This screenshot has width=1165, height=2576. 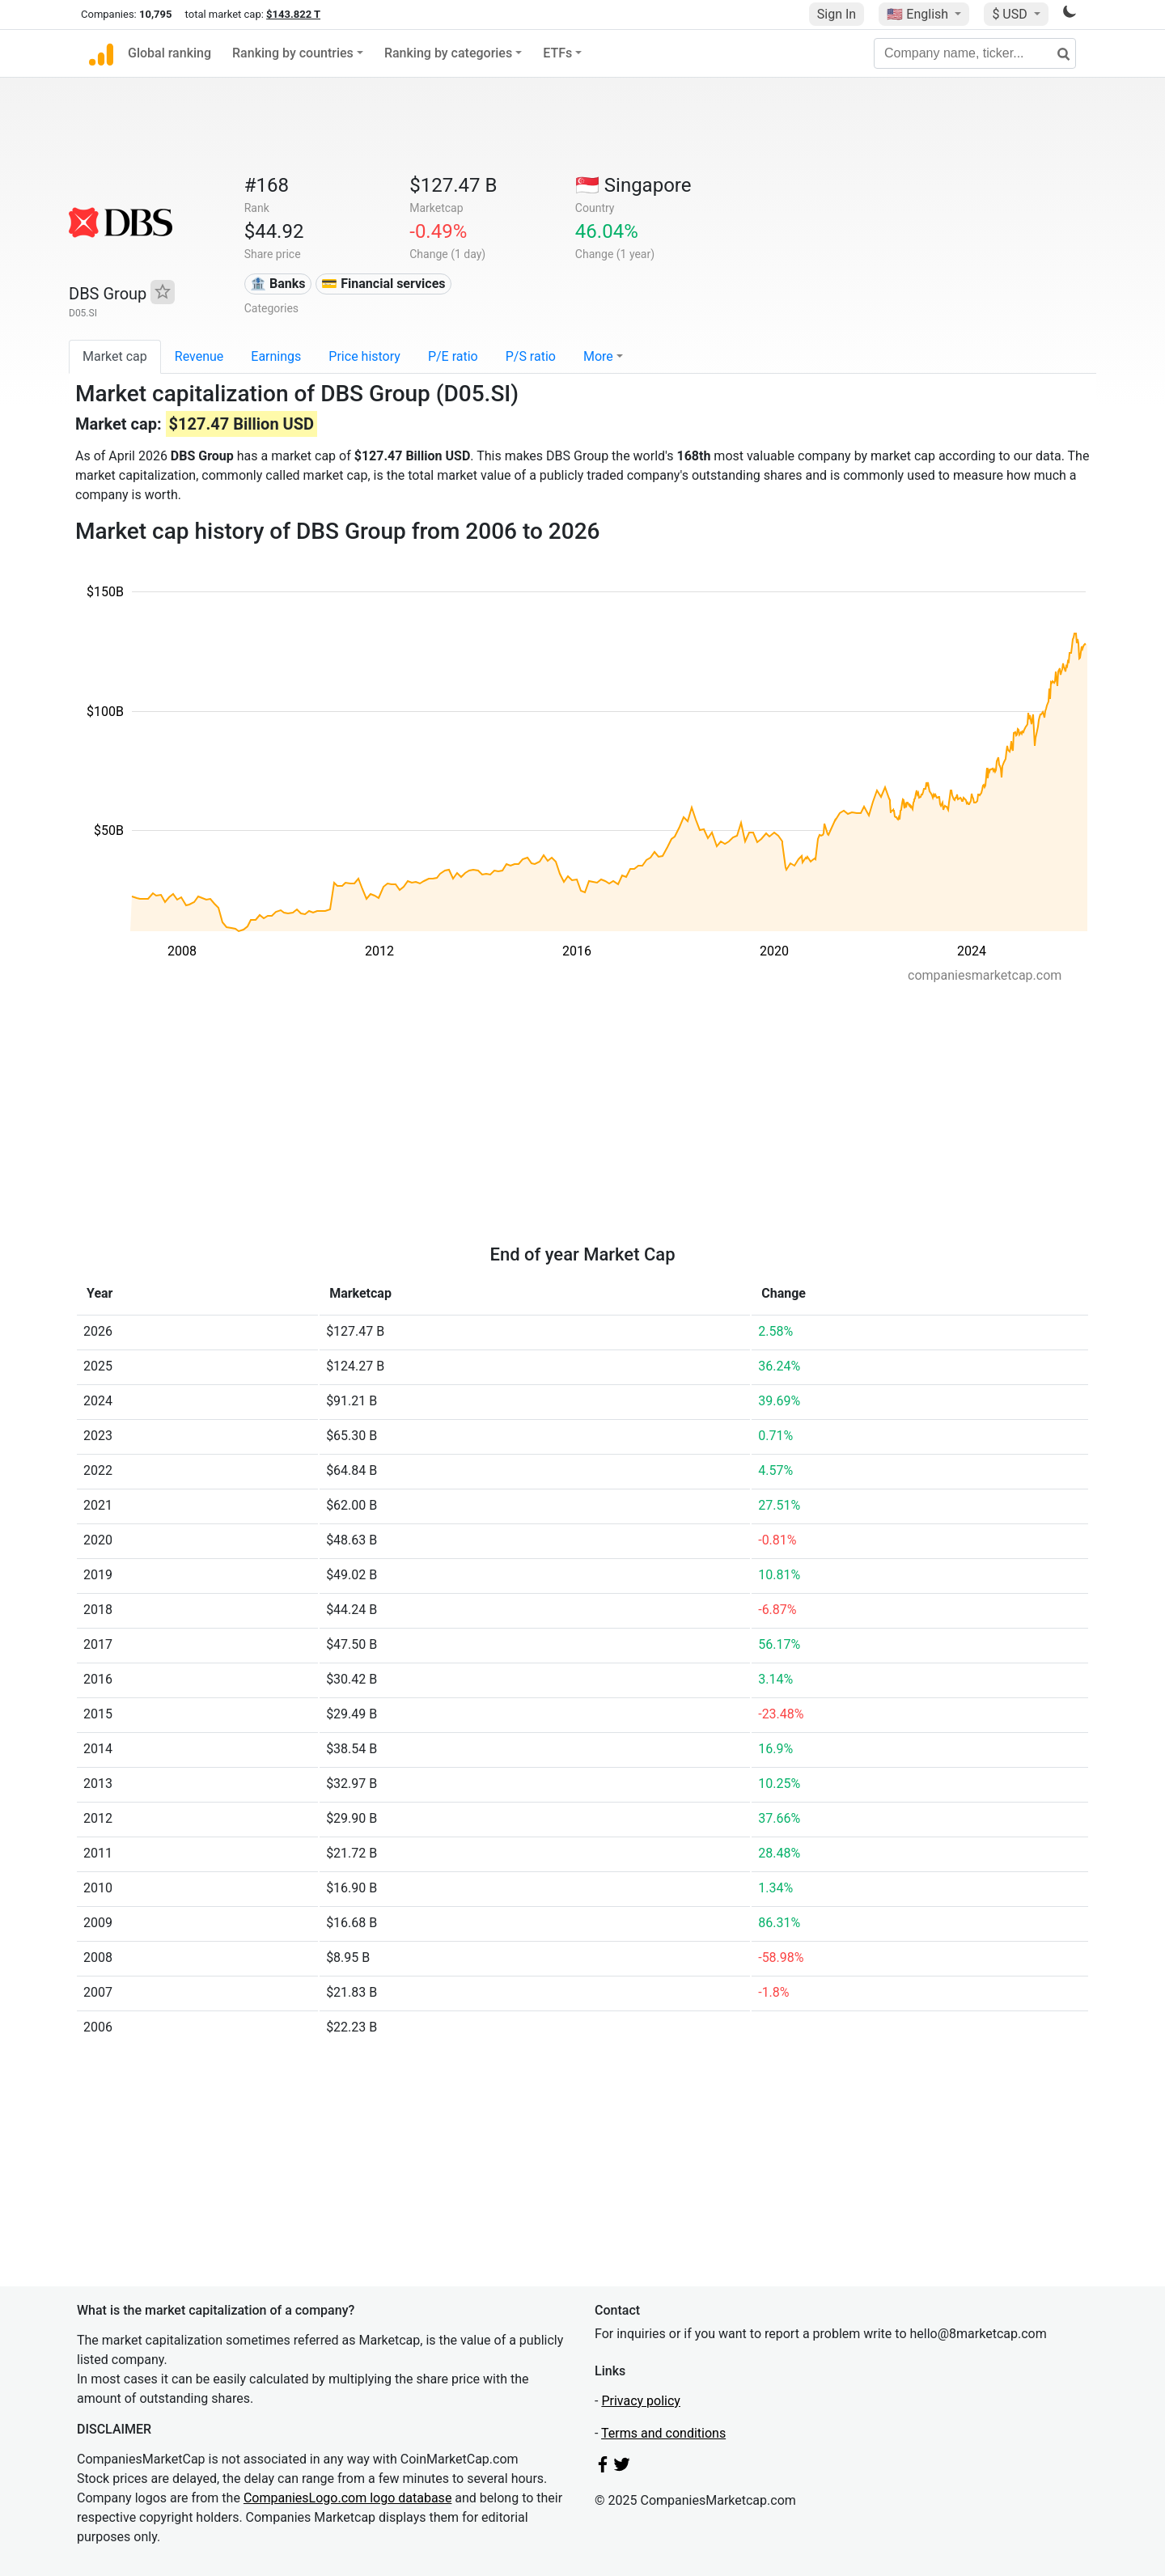 I want to click on Privacy policy, so click(x=640, y=2401).